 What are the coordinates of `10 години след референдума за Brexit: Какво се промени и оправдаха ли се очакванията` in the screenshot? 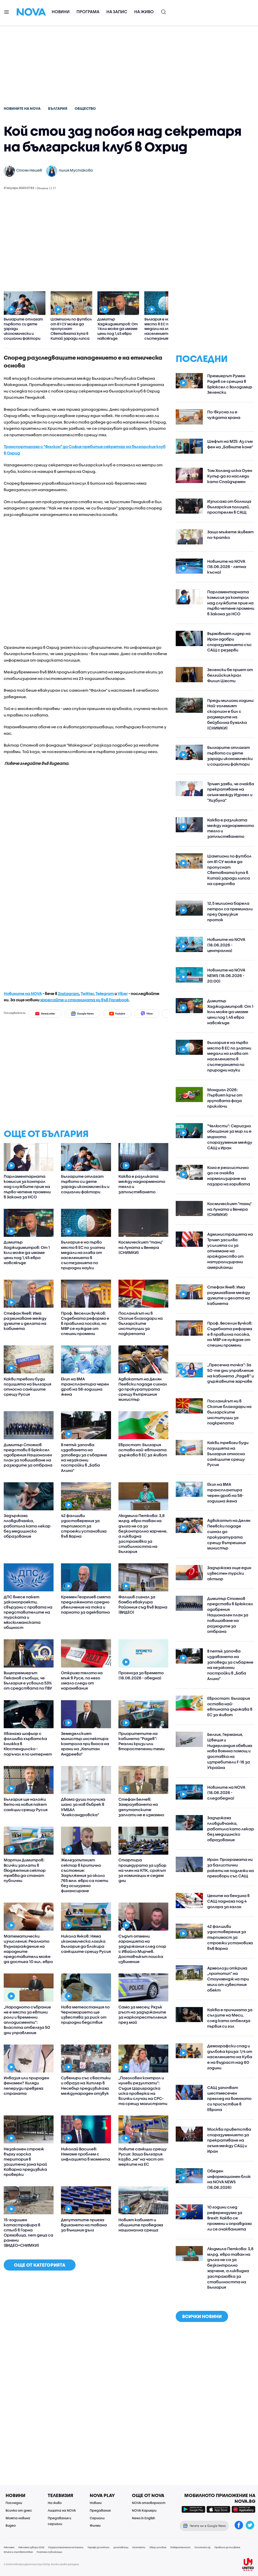 It's located at (229, 2218).